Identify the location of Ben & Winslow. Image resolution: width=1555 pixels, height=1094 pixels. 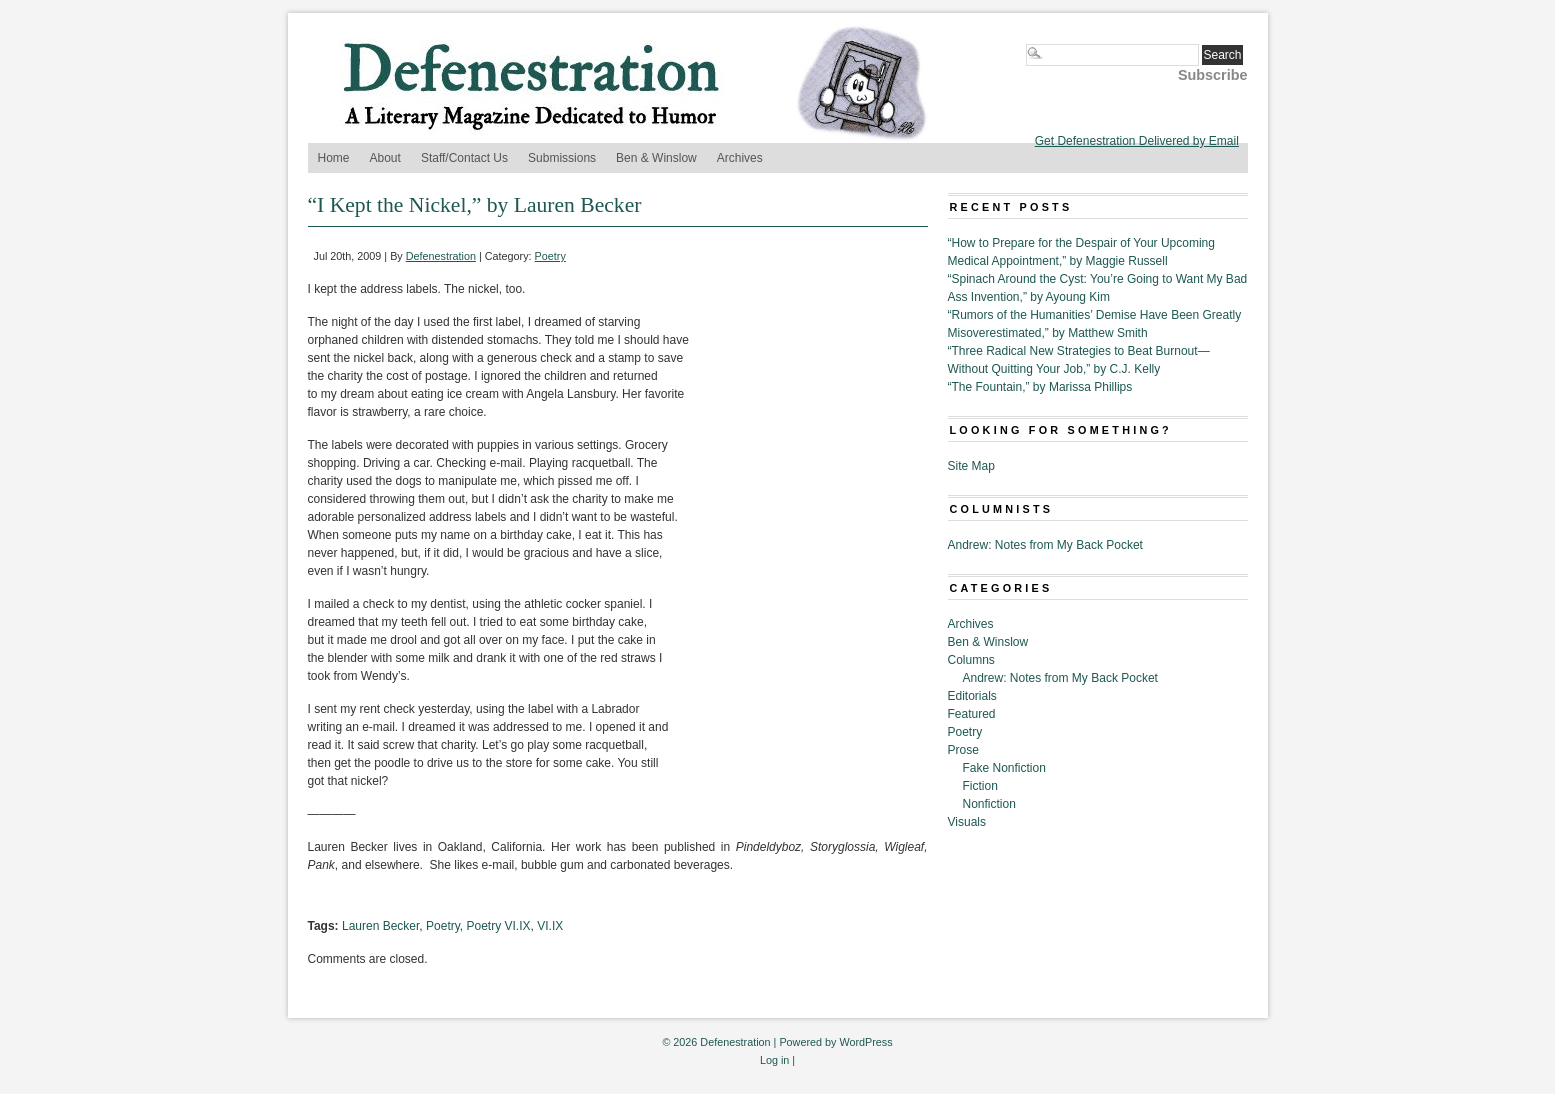
(656, 158).